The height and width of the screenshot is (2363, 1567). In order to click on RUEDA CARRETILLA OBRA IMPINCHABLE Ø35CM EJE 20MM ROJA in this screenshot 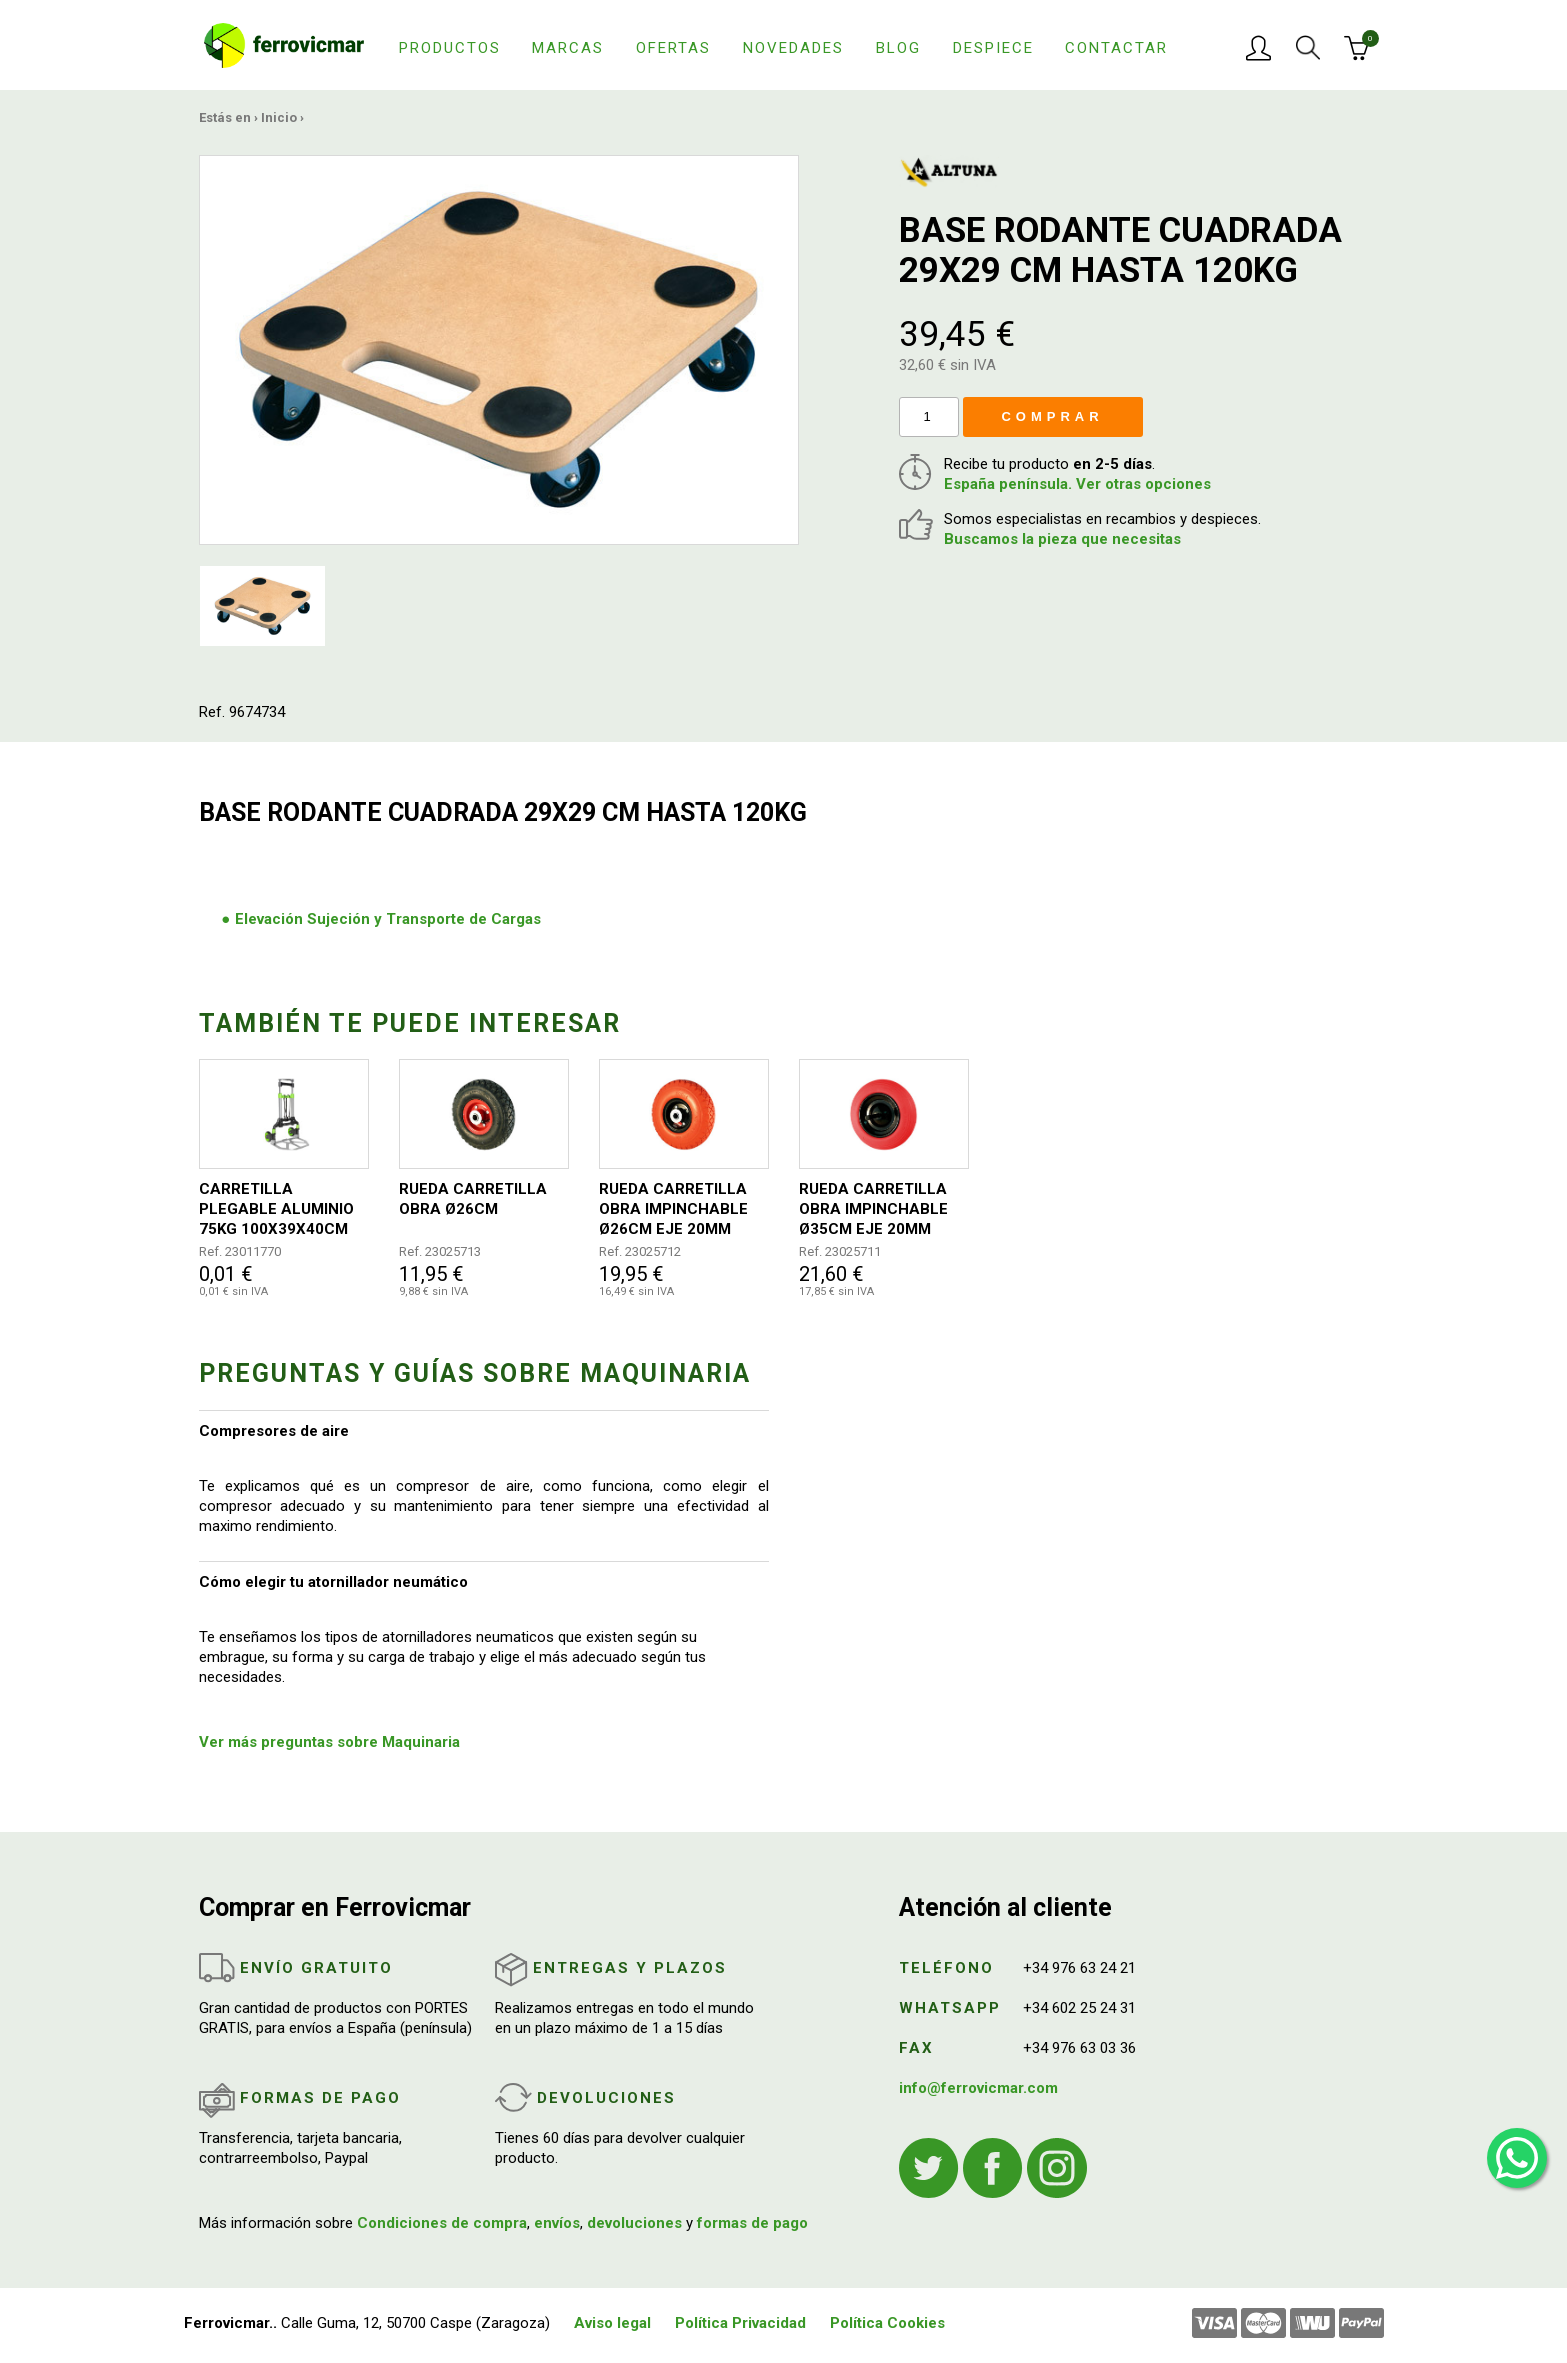, I will do `click(873, 1209)`.